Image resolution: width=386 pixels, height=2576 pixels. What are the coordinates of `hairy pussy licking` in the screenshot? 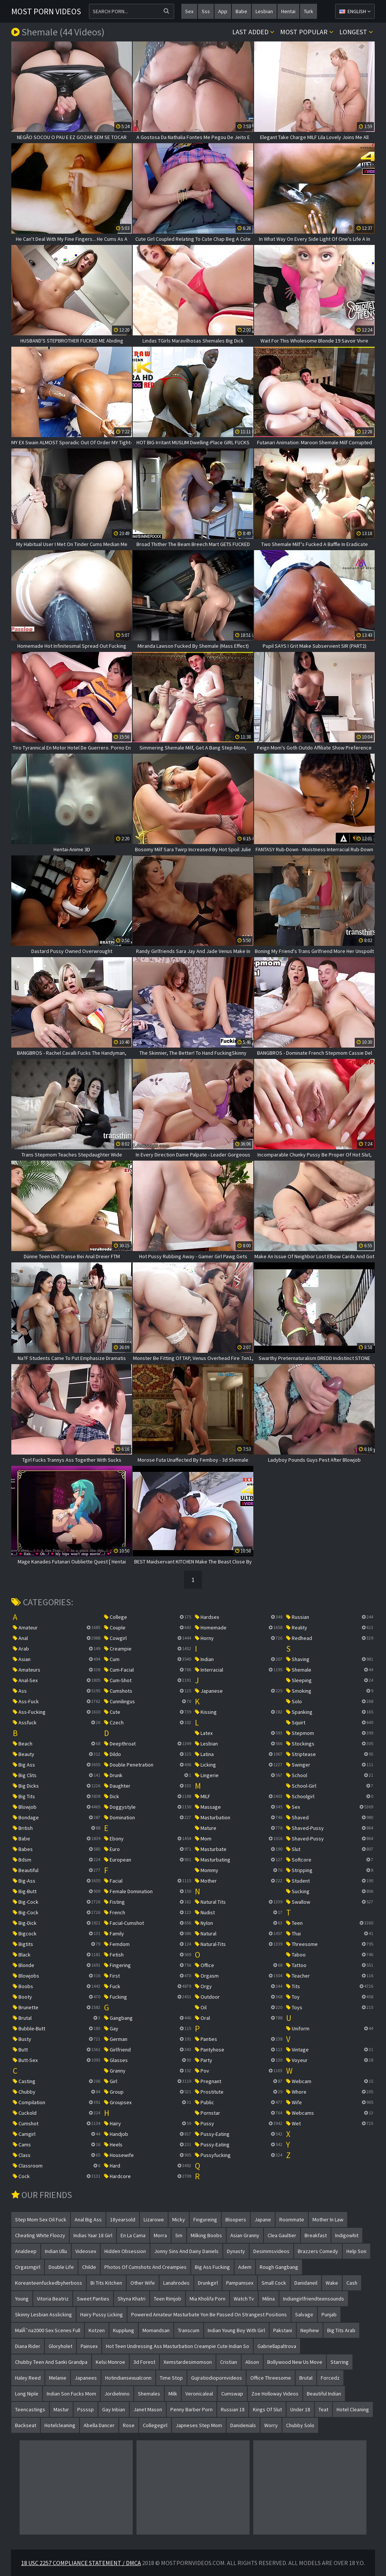 It's located at (101, 2314).